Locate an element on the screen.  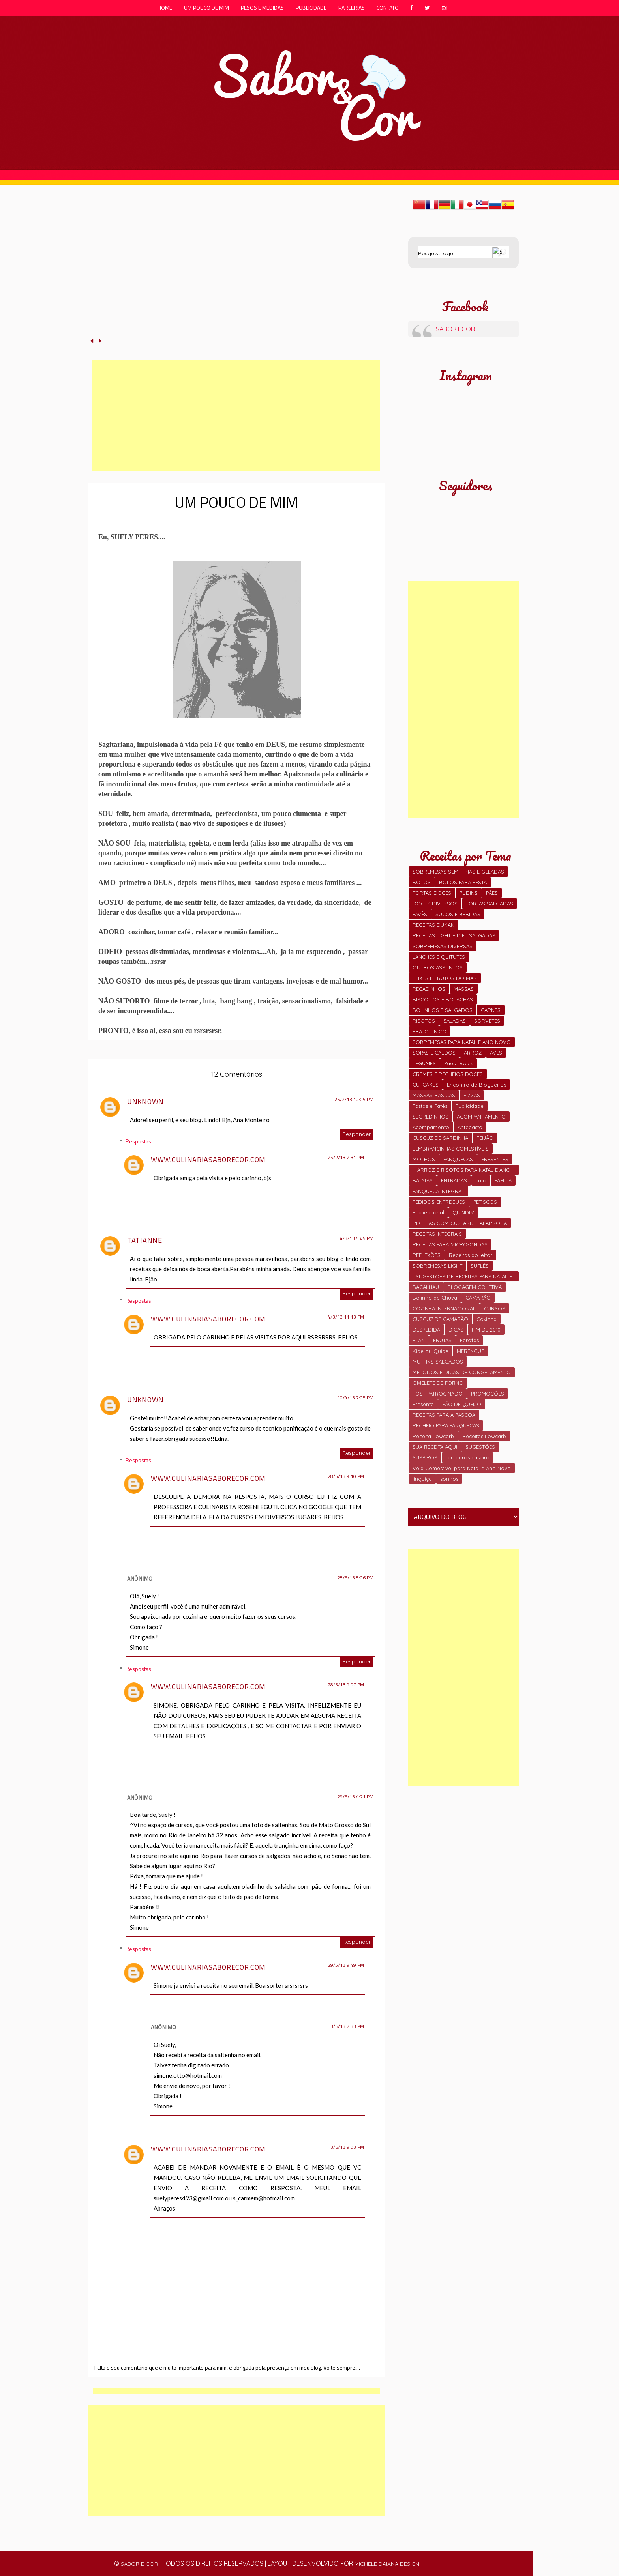
SUSPIROS is located at coordinates (425, 1457).